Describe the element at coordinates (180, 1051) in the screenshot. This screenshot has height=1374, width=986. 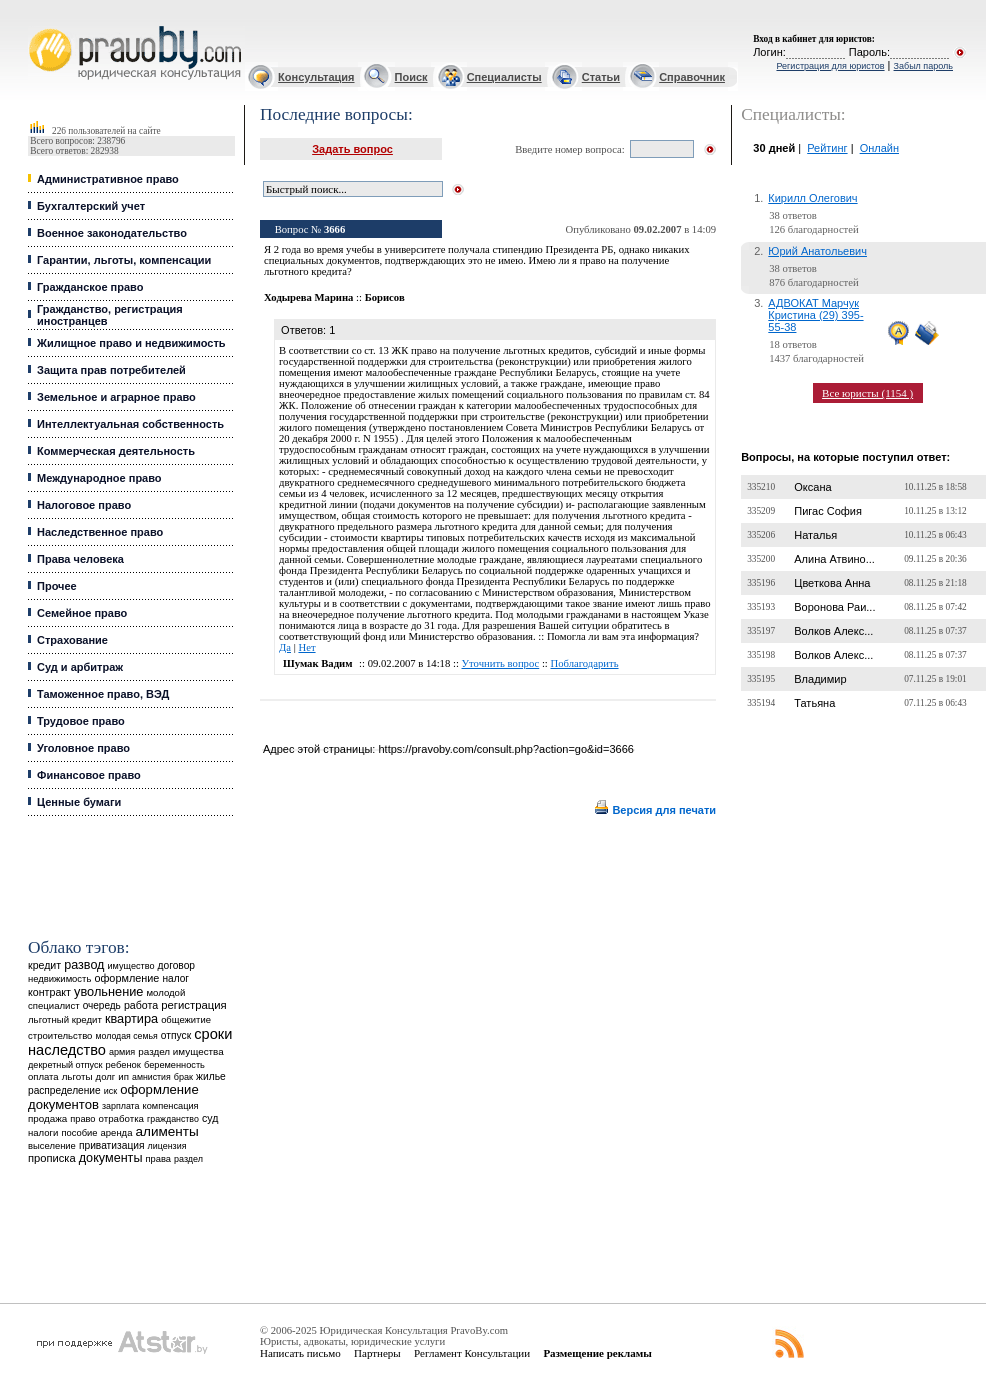
I see `раздел имущества` at that location.